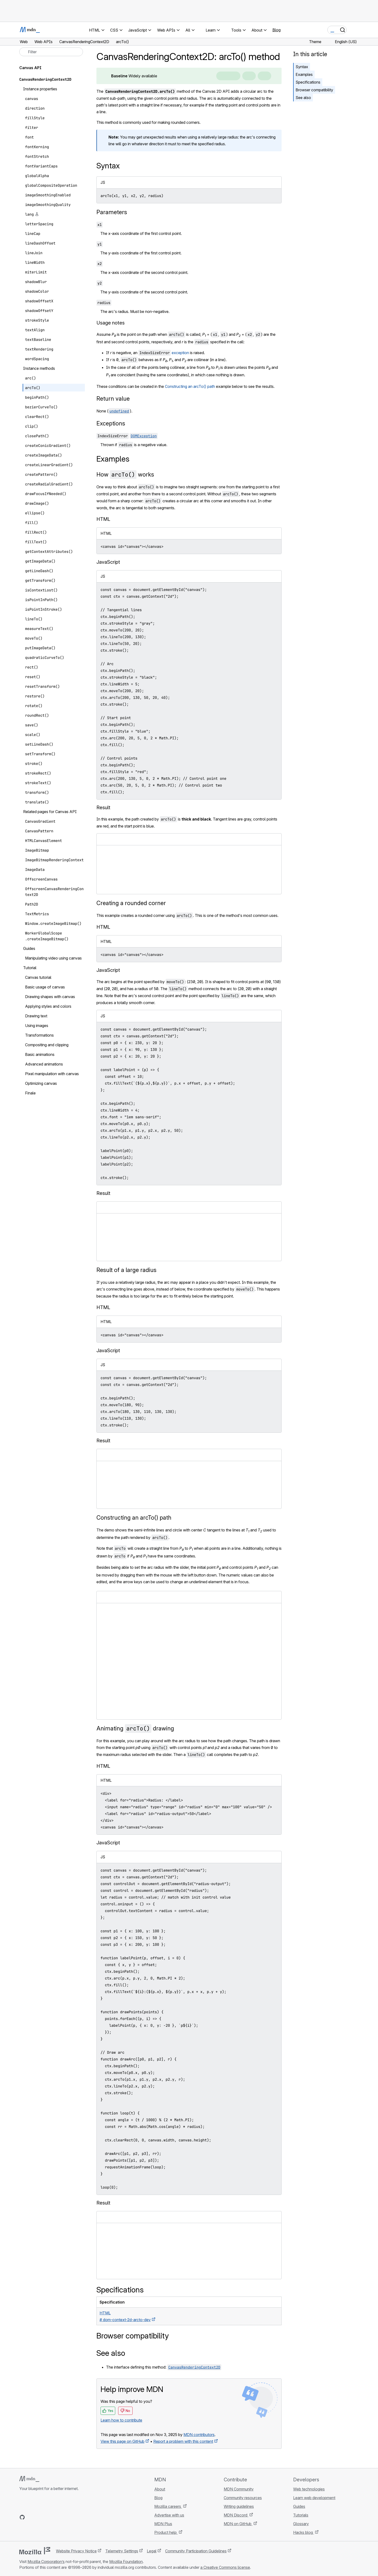 The image size is (378, 2576). What do you see at coordinates (314, 89) in the screenshot?
I see `Browser compatibility` at bounding box center [314, 89].